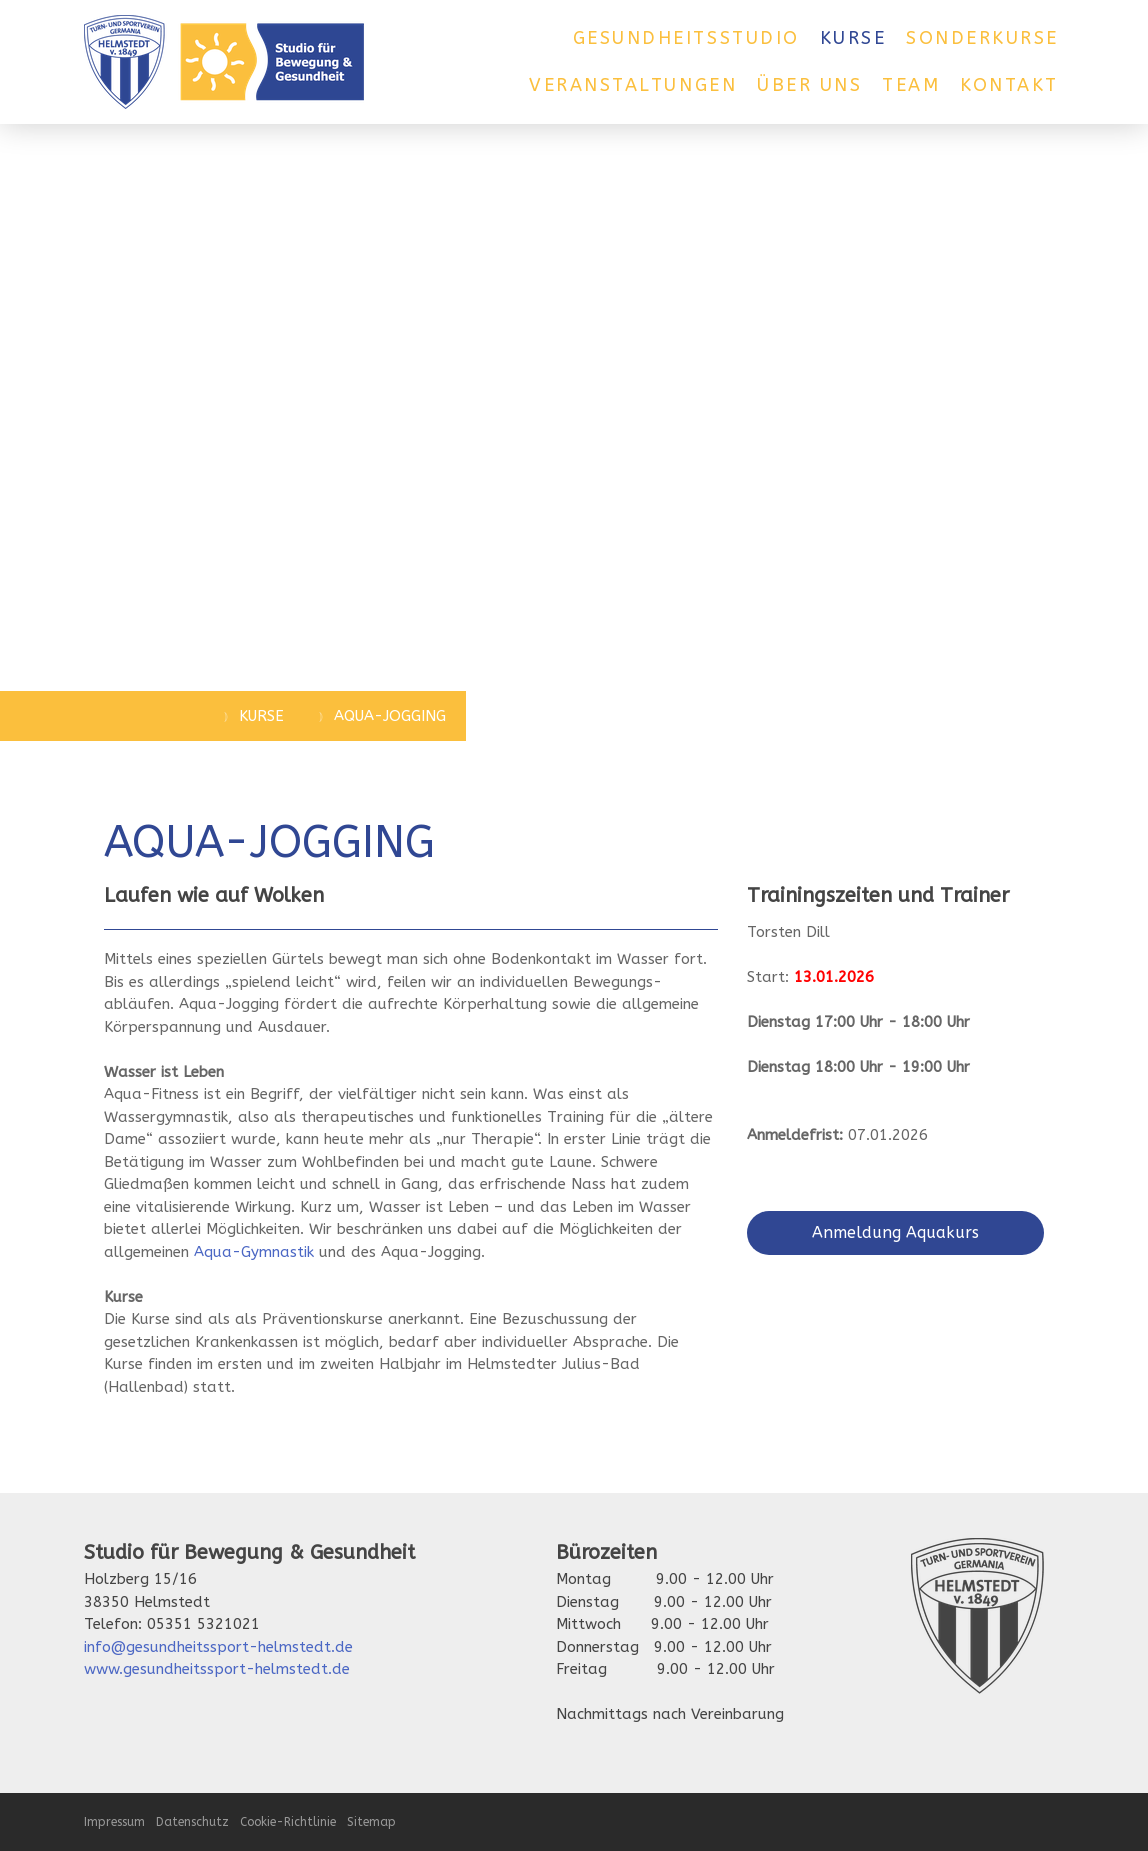 The height and width of the screenshot is (1851, 1148). I want to click on Gesundheitsstudio, so click(686, 38).